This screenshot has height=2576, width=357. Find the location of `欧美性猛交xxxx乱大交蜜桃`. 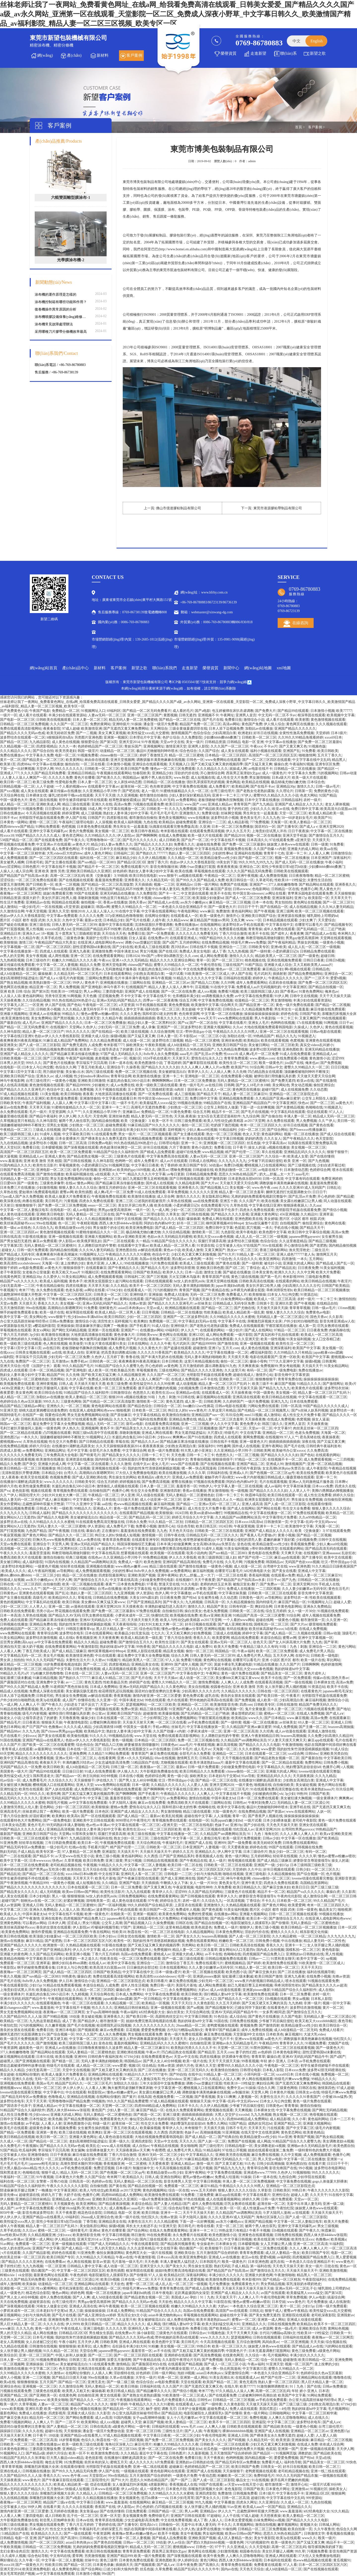

欧美性猛交xxxx乱大交蜜桃 is located at coordinates (148, 733).